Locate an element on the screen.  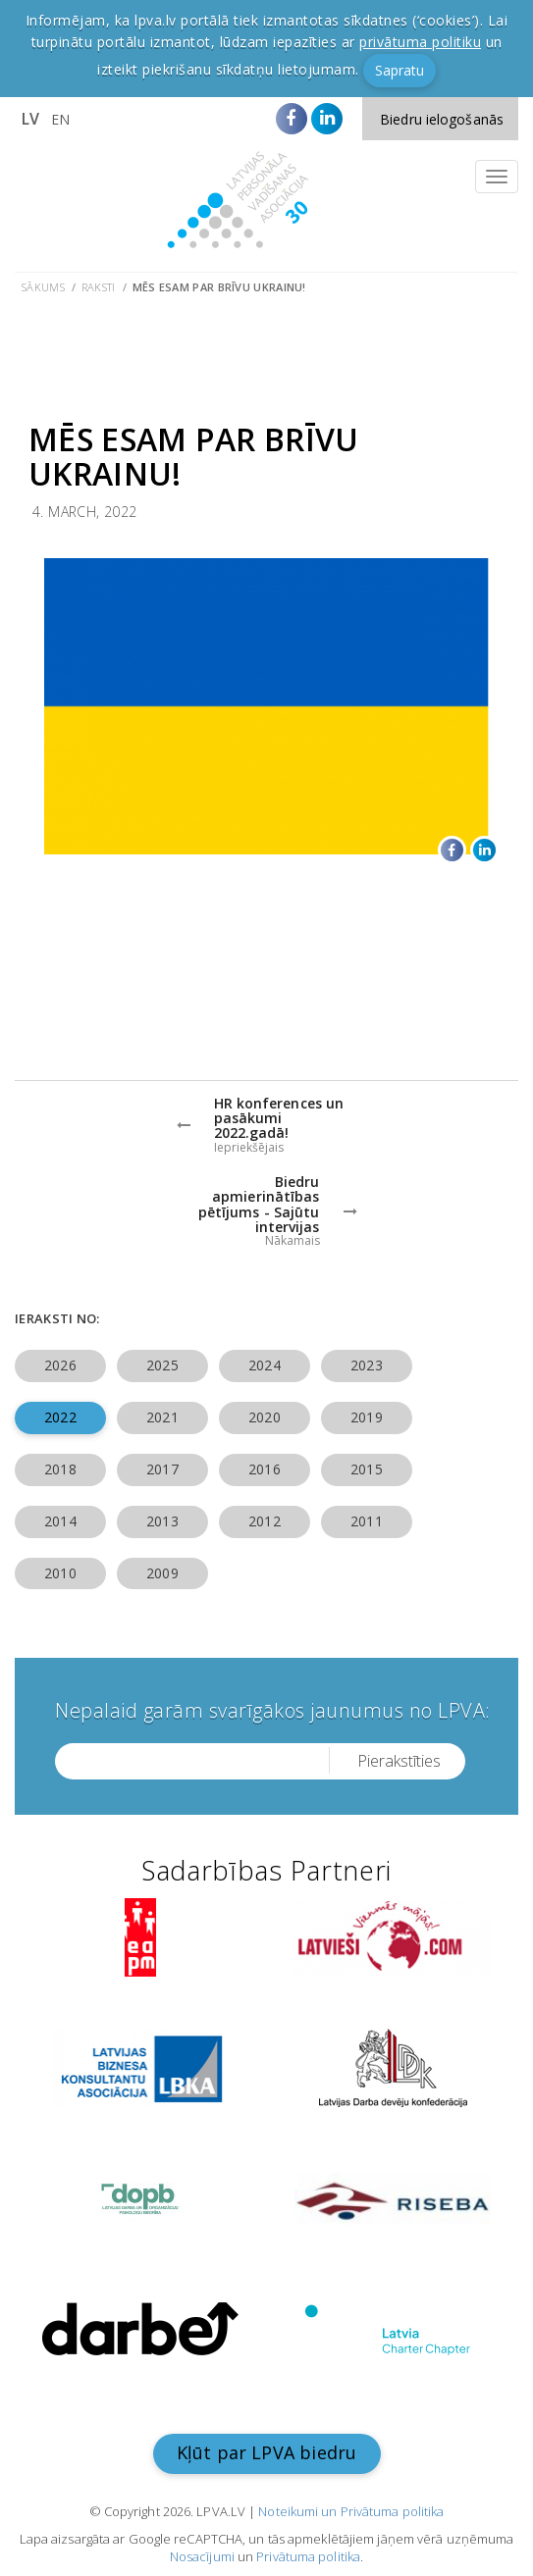
Nosacījumi is located at coordinates (202, 2556).